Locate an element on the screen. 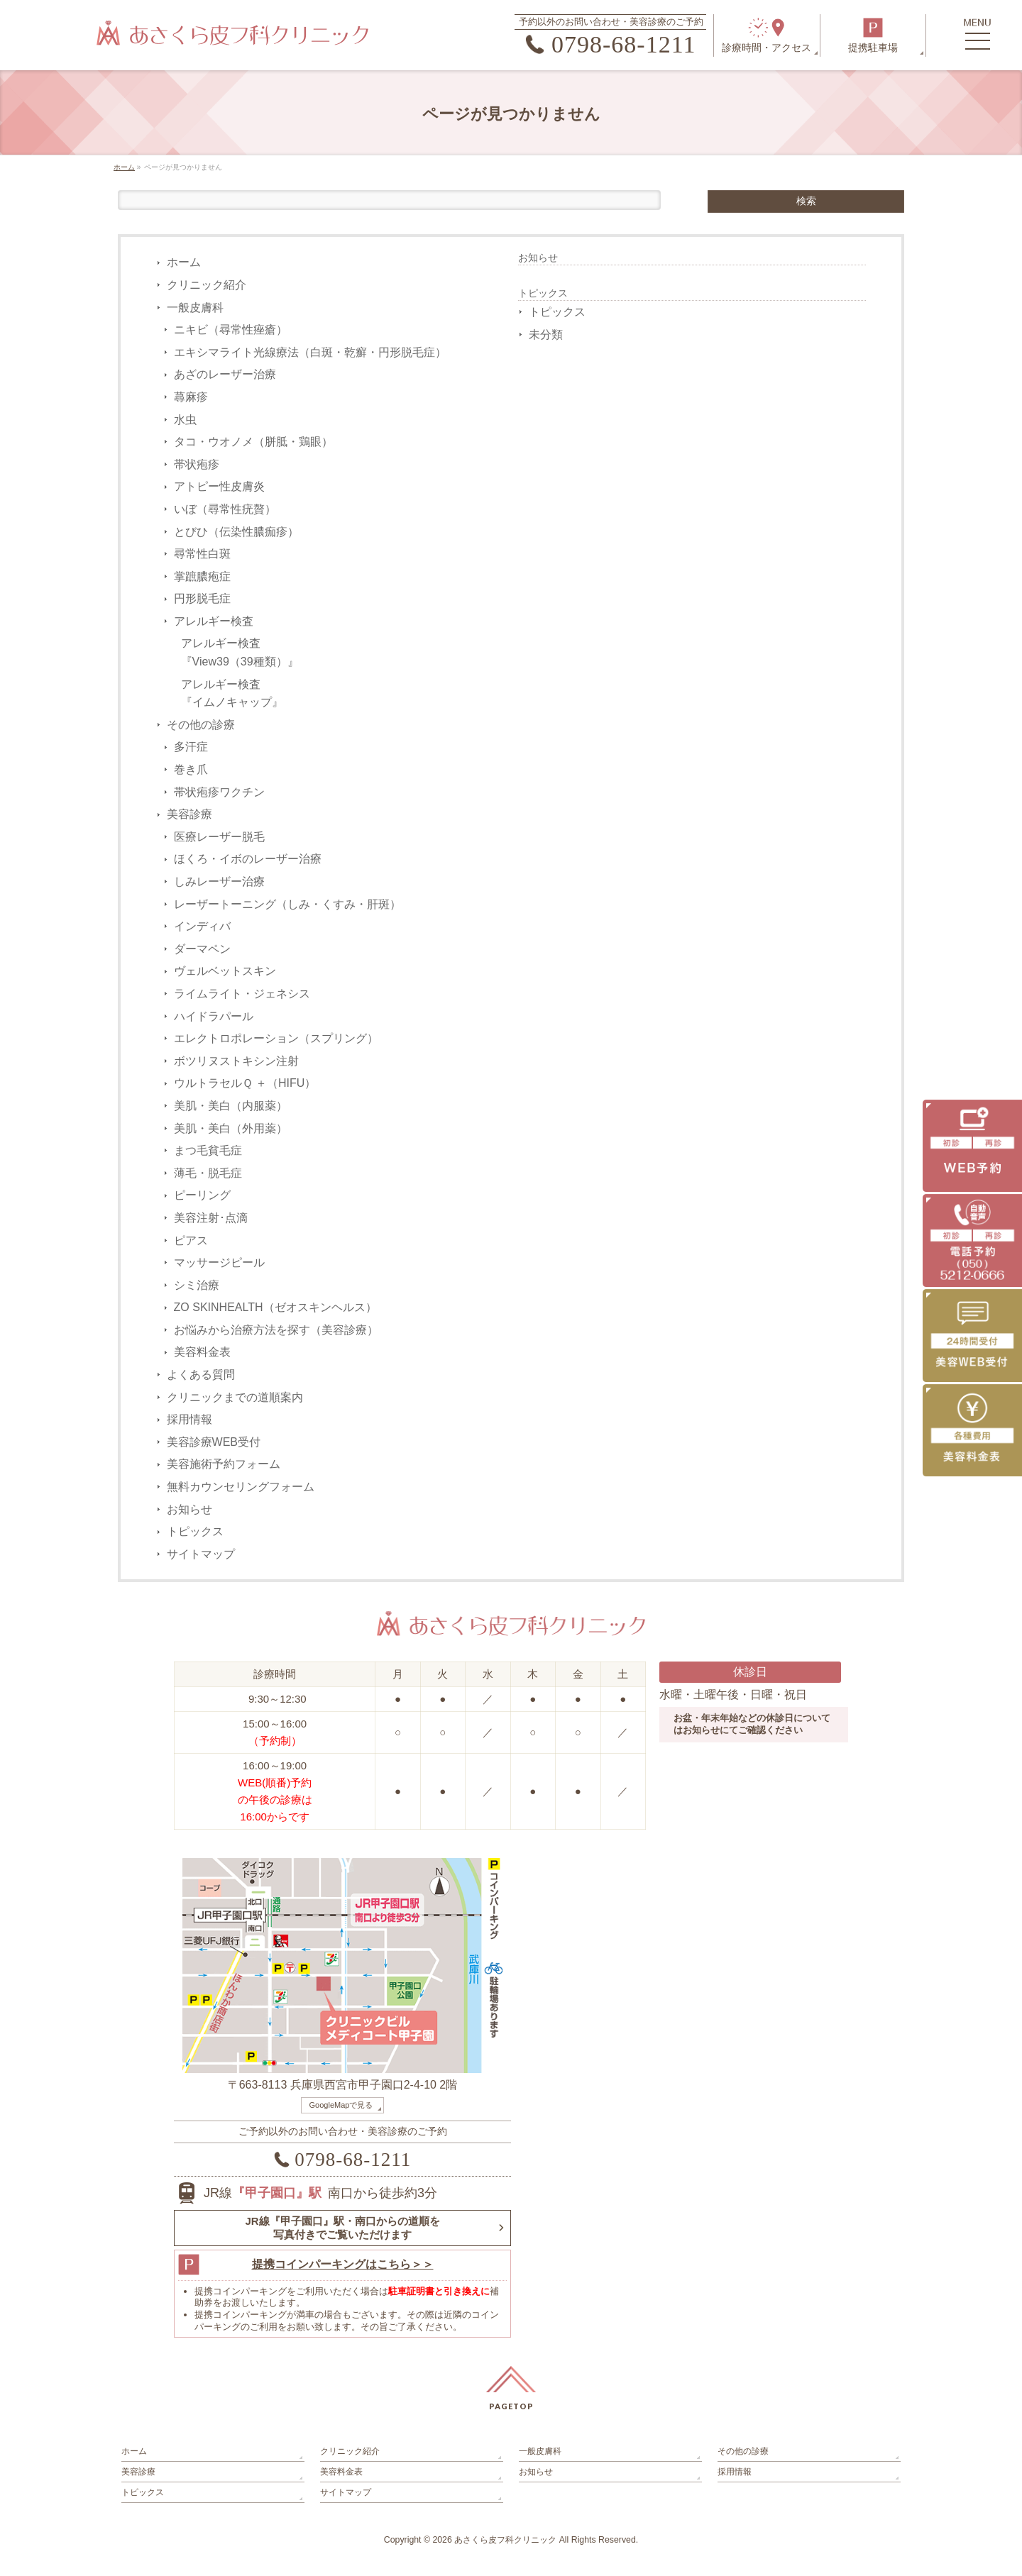 This screenshot has height=2576, width=1022. お悩みから治療方法を探す（美容診療） is located at coordinates (276, 1330).